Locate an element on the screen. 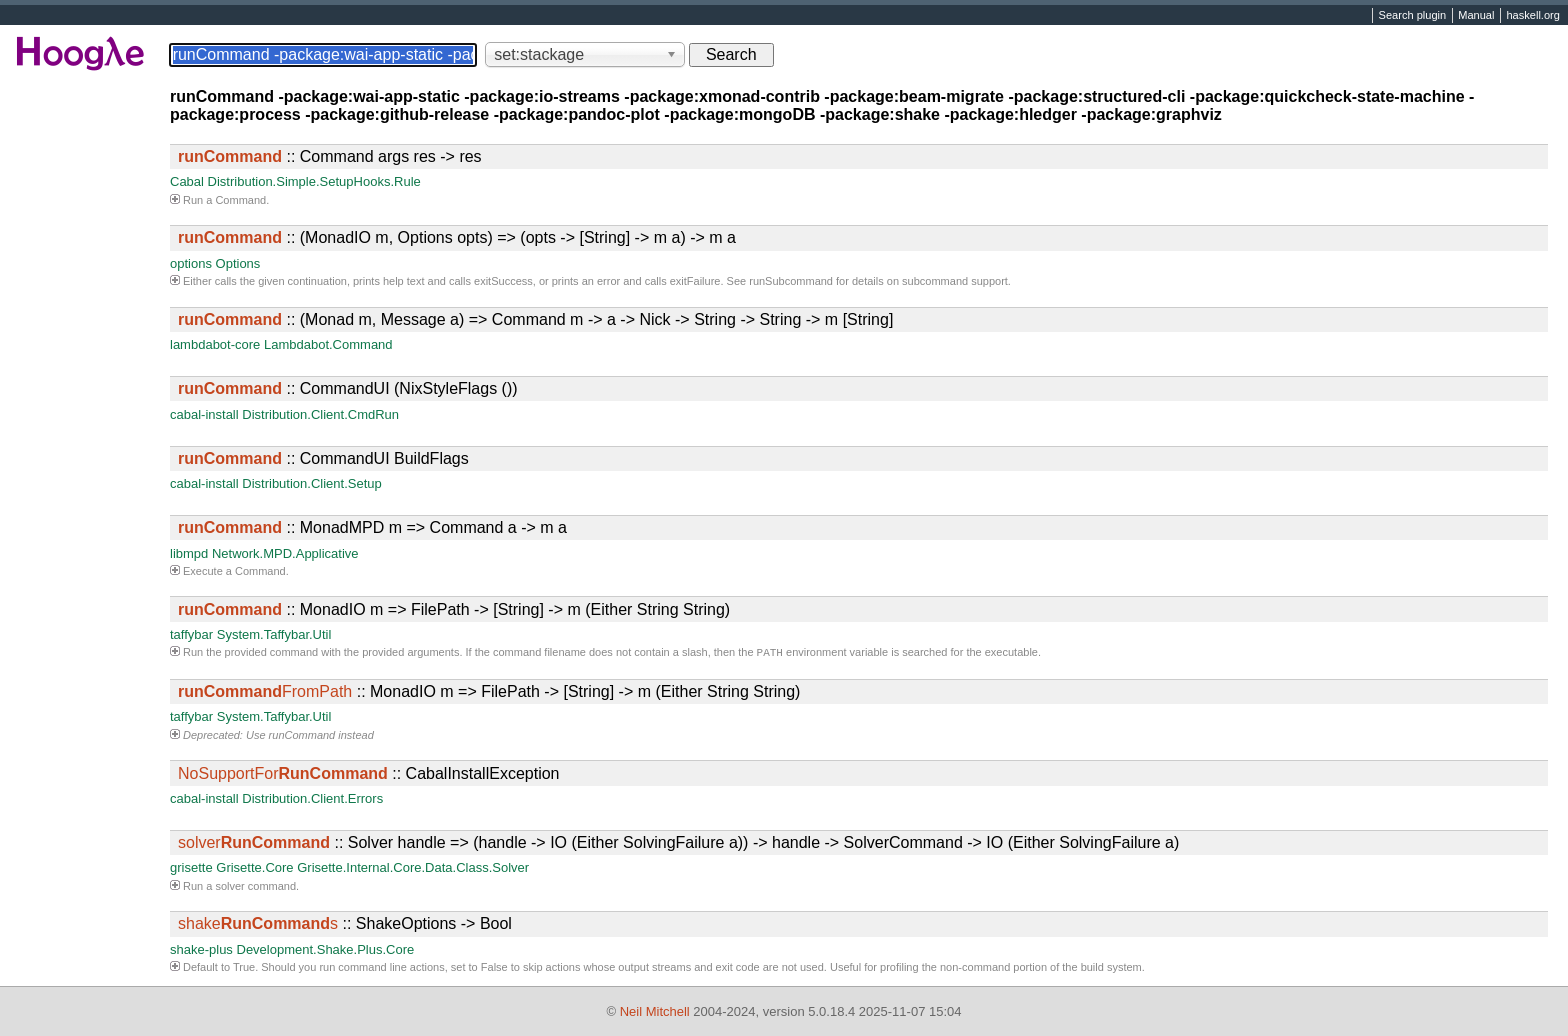  :: MonadIO m => FilePath -> [String] -> m (Either String String) is located at coordinates (454, 609).